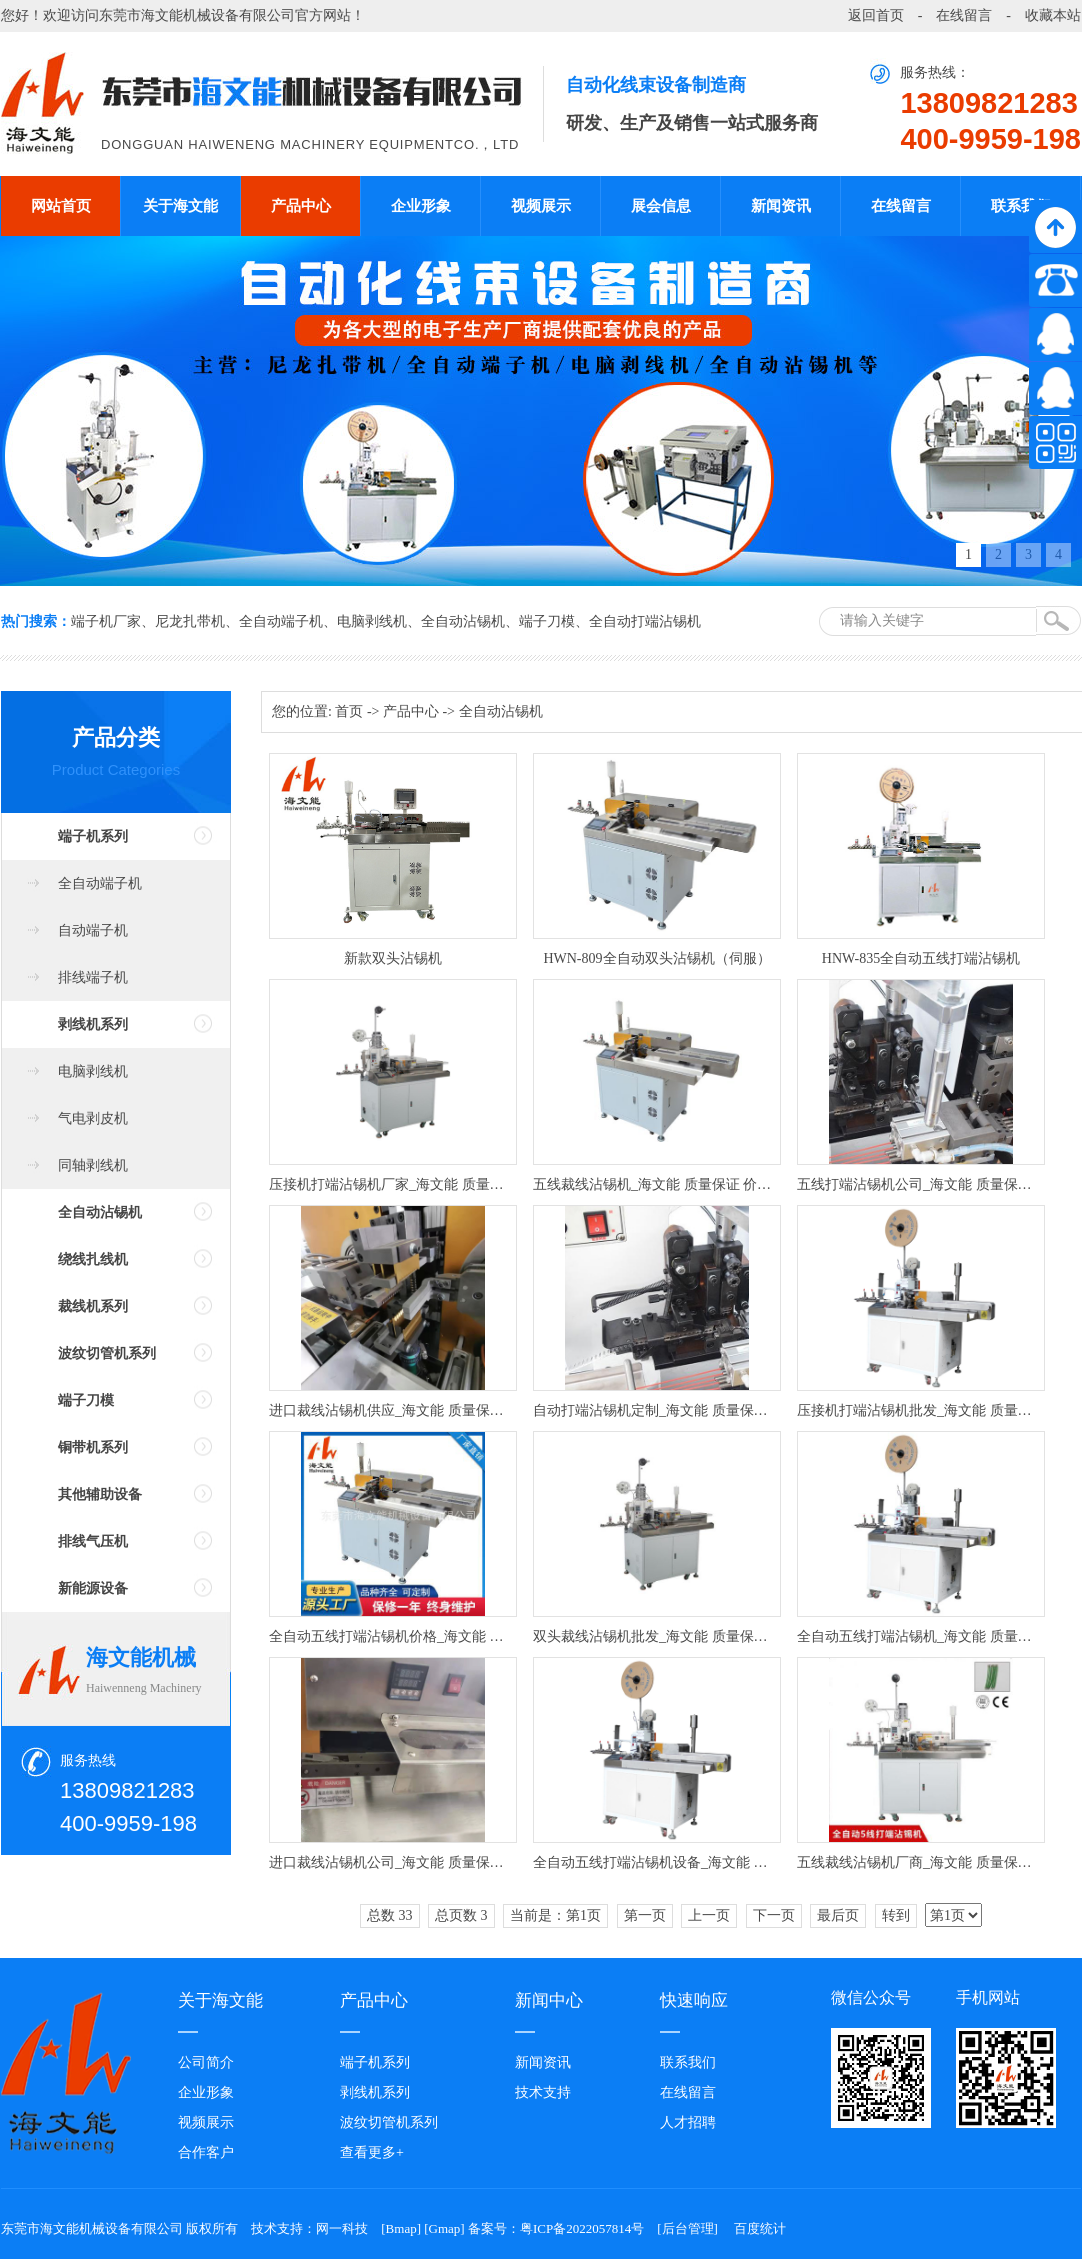 The height and width of the screenshot is (2259, 1082). Describe the element at coordinates (206, 2152) in the screenshot. I see `合作客户` at that location.